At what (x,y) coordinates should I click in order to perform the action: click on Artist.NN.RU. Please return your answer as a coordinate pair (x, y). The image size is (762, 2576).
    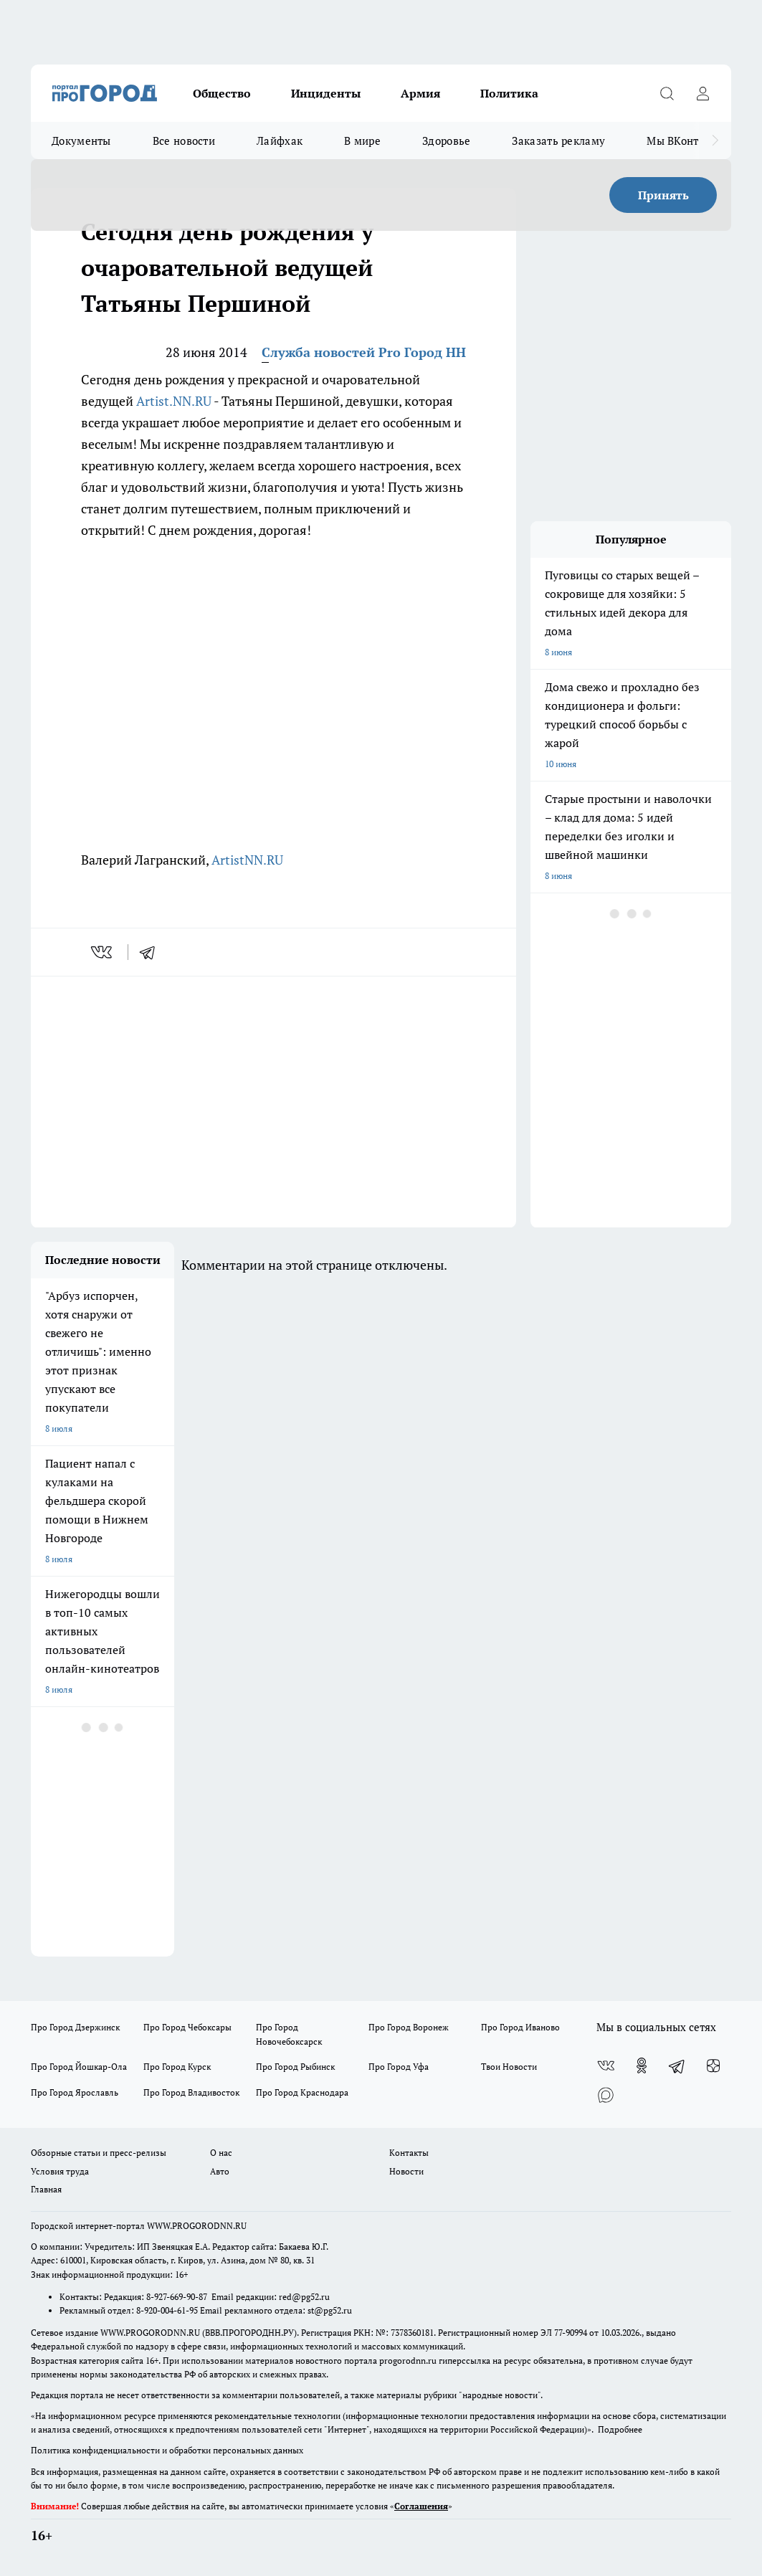
    Looking at the image, I should click on (173, 400).